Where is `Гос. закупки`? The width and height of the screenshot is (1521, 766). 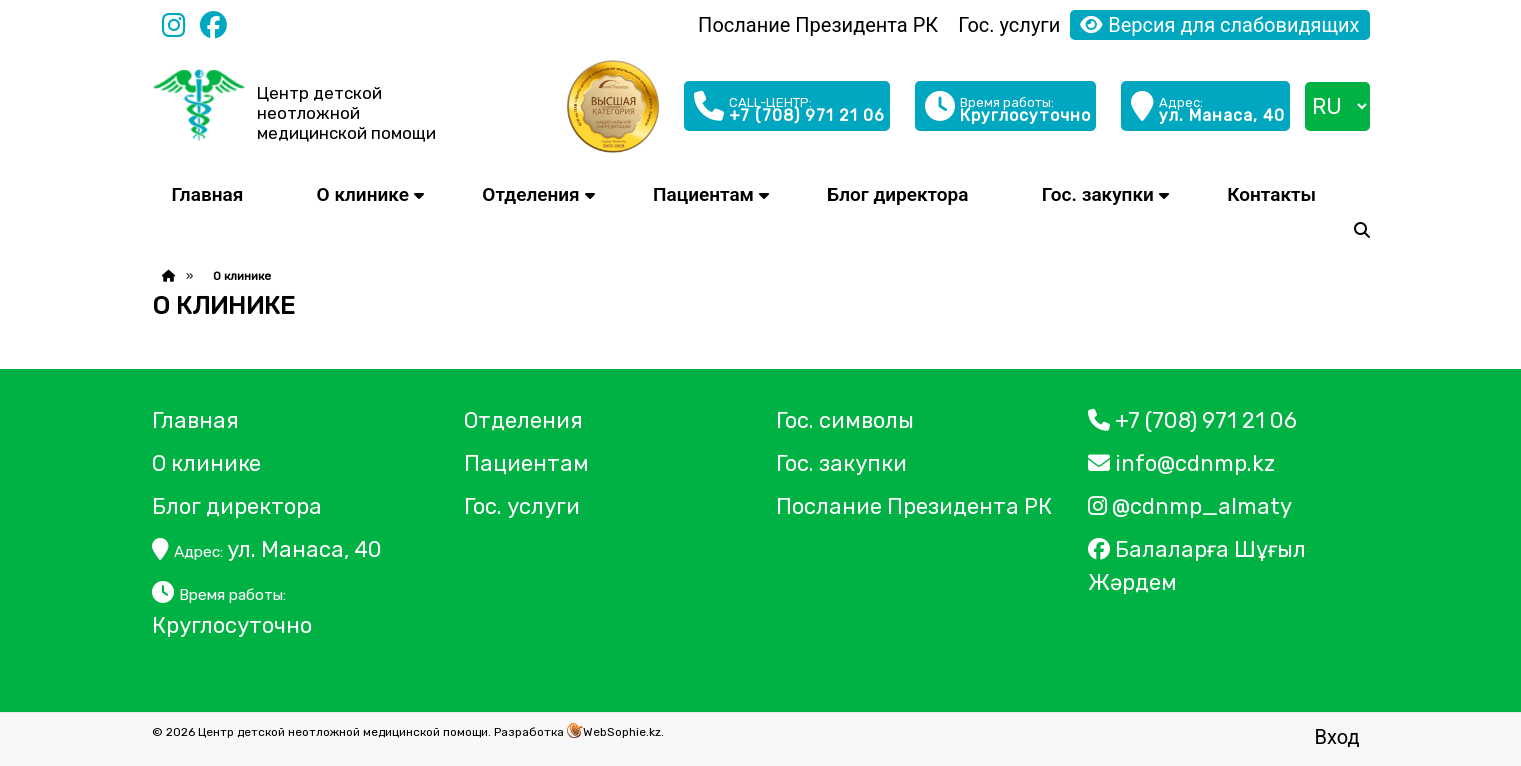 Гос. закупки is located at coordinates (1098, 194).